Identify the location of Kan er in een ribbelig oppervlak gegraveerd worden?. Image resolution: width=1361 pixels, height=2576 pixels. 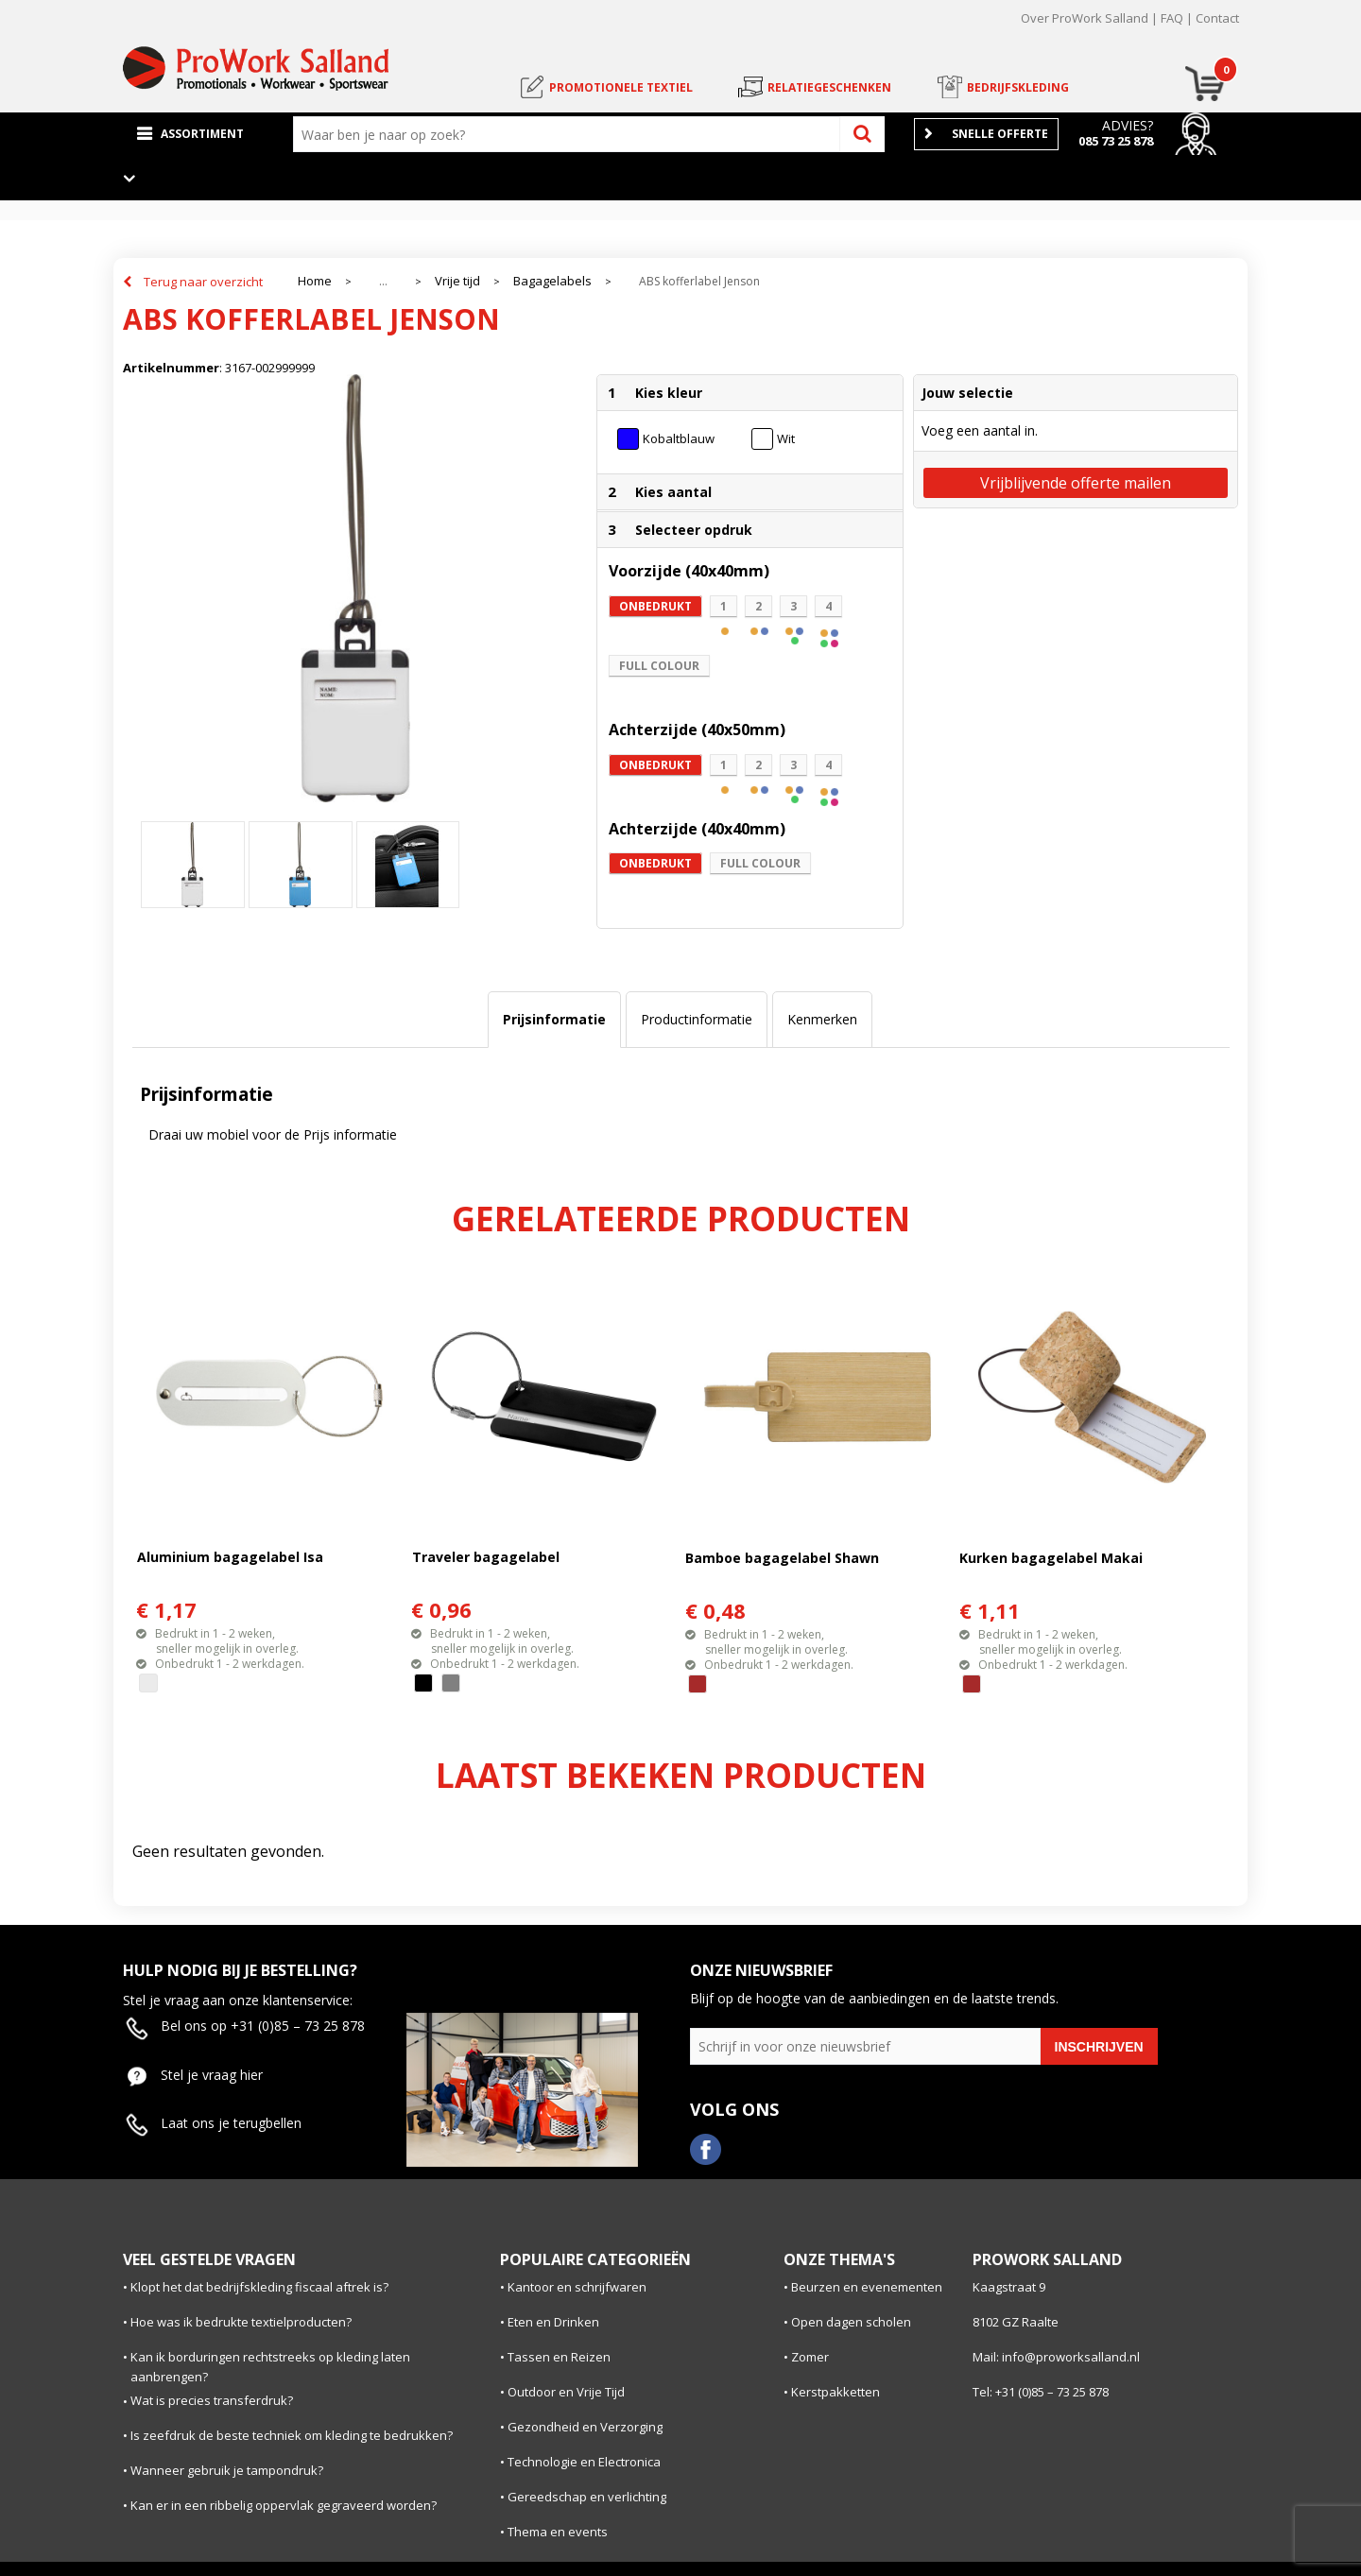
(283, 2505).